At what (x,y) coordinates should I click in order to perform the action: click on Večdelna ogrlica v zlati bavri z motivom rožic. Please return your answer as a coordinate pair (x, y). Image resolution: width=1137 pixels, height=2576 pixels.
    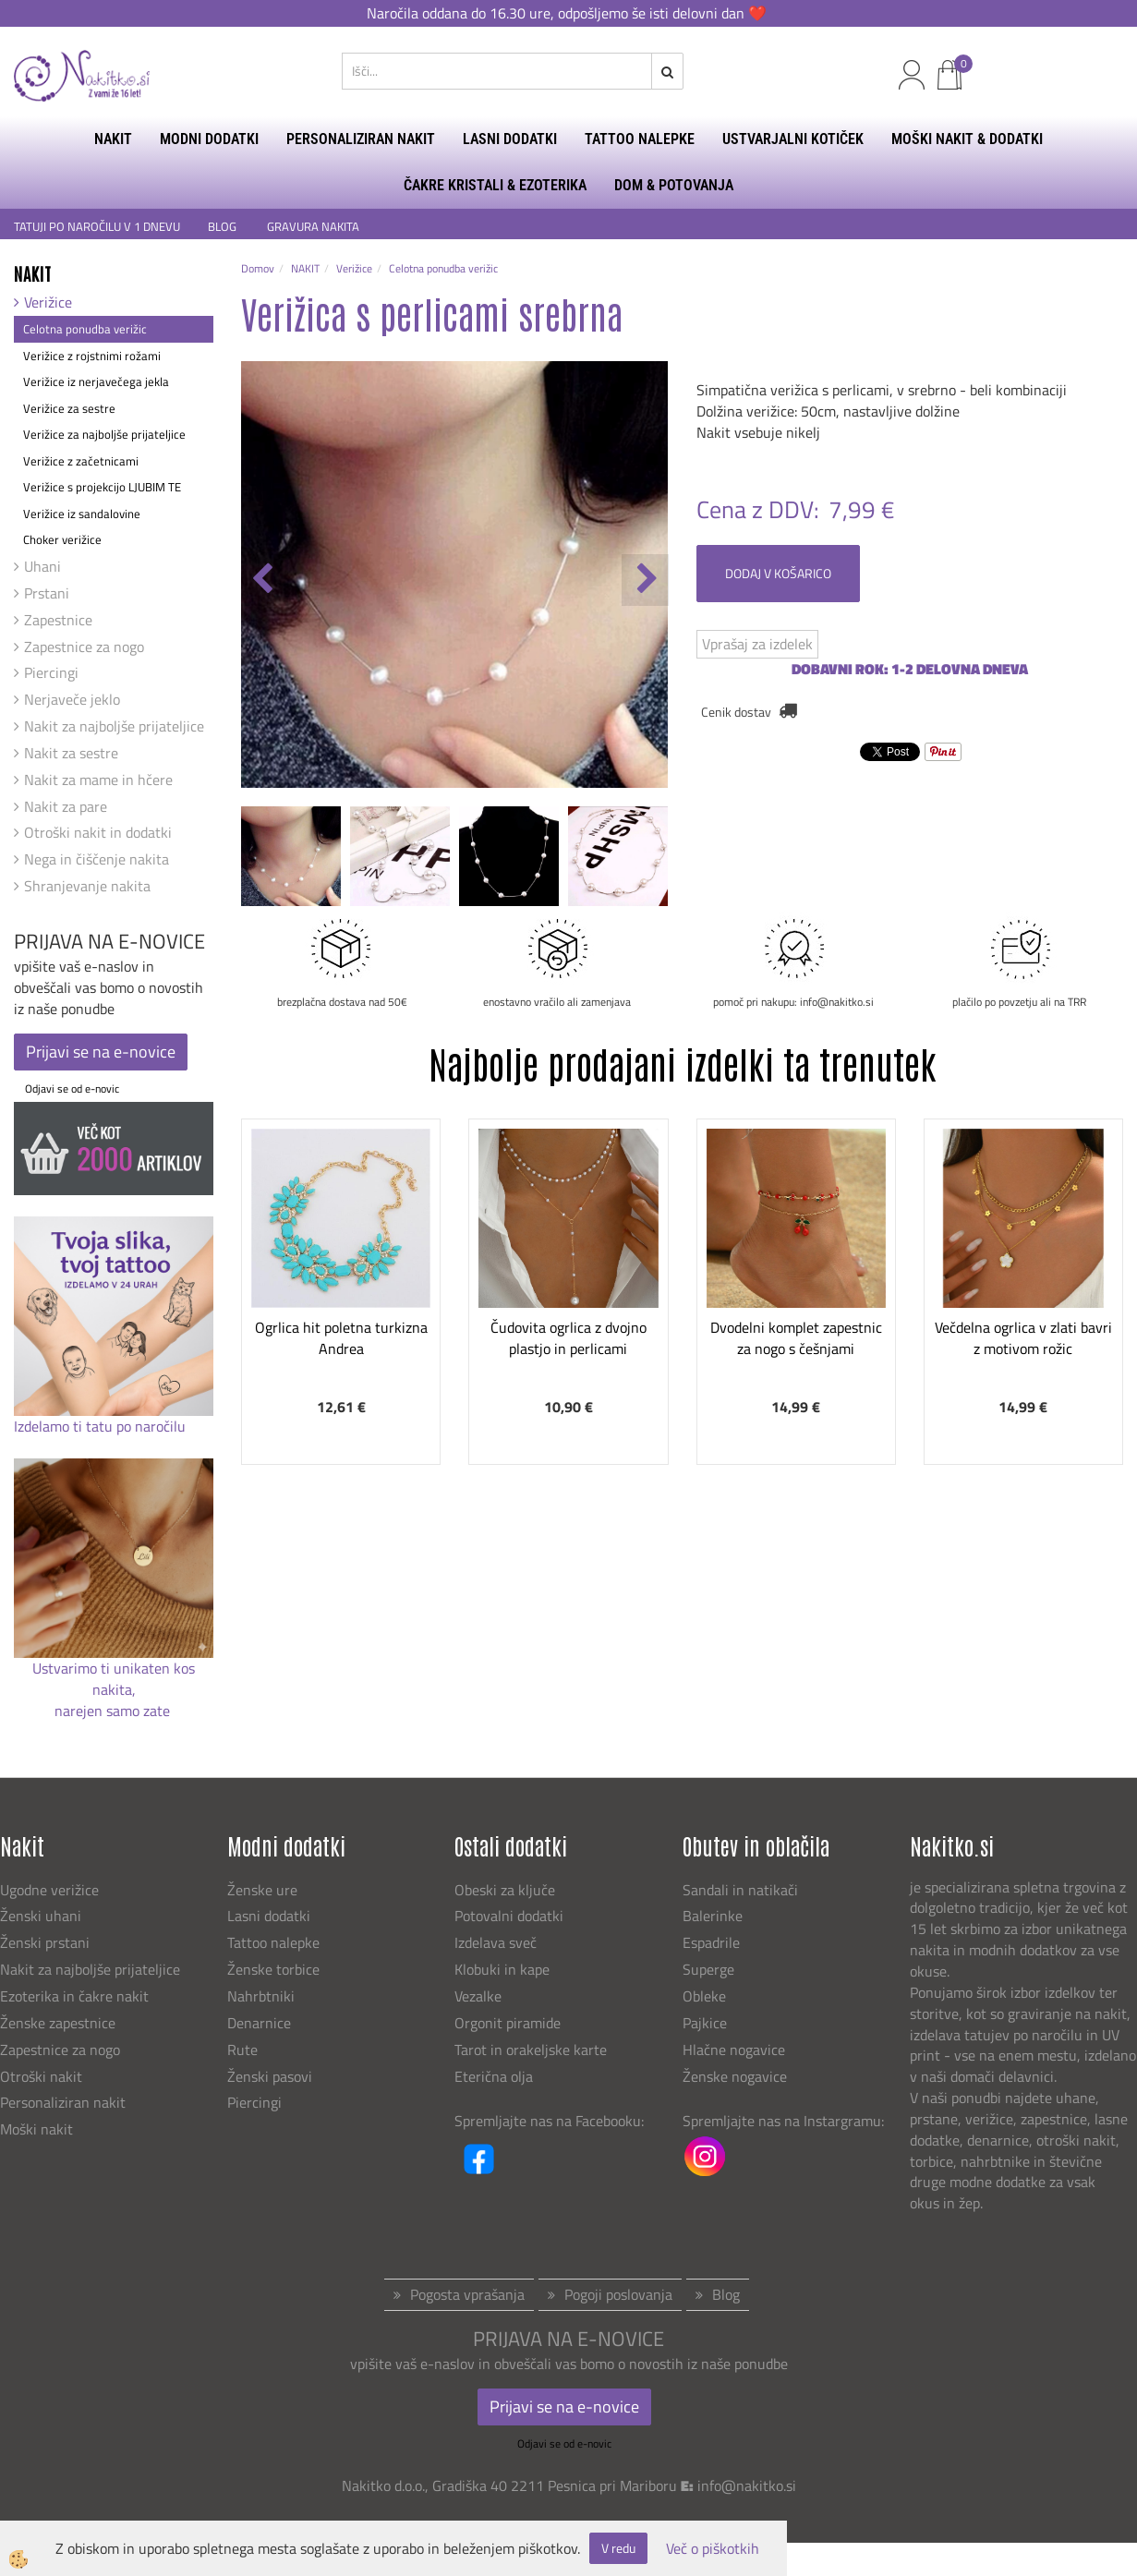
    Looking at the image, I should click on (1023, 1338).